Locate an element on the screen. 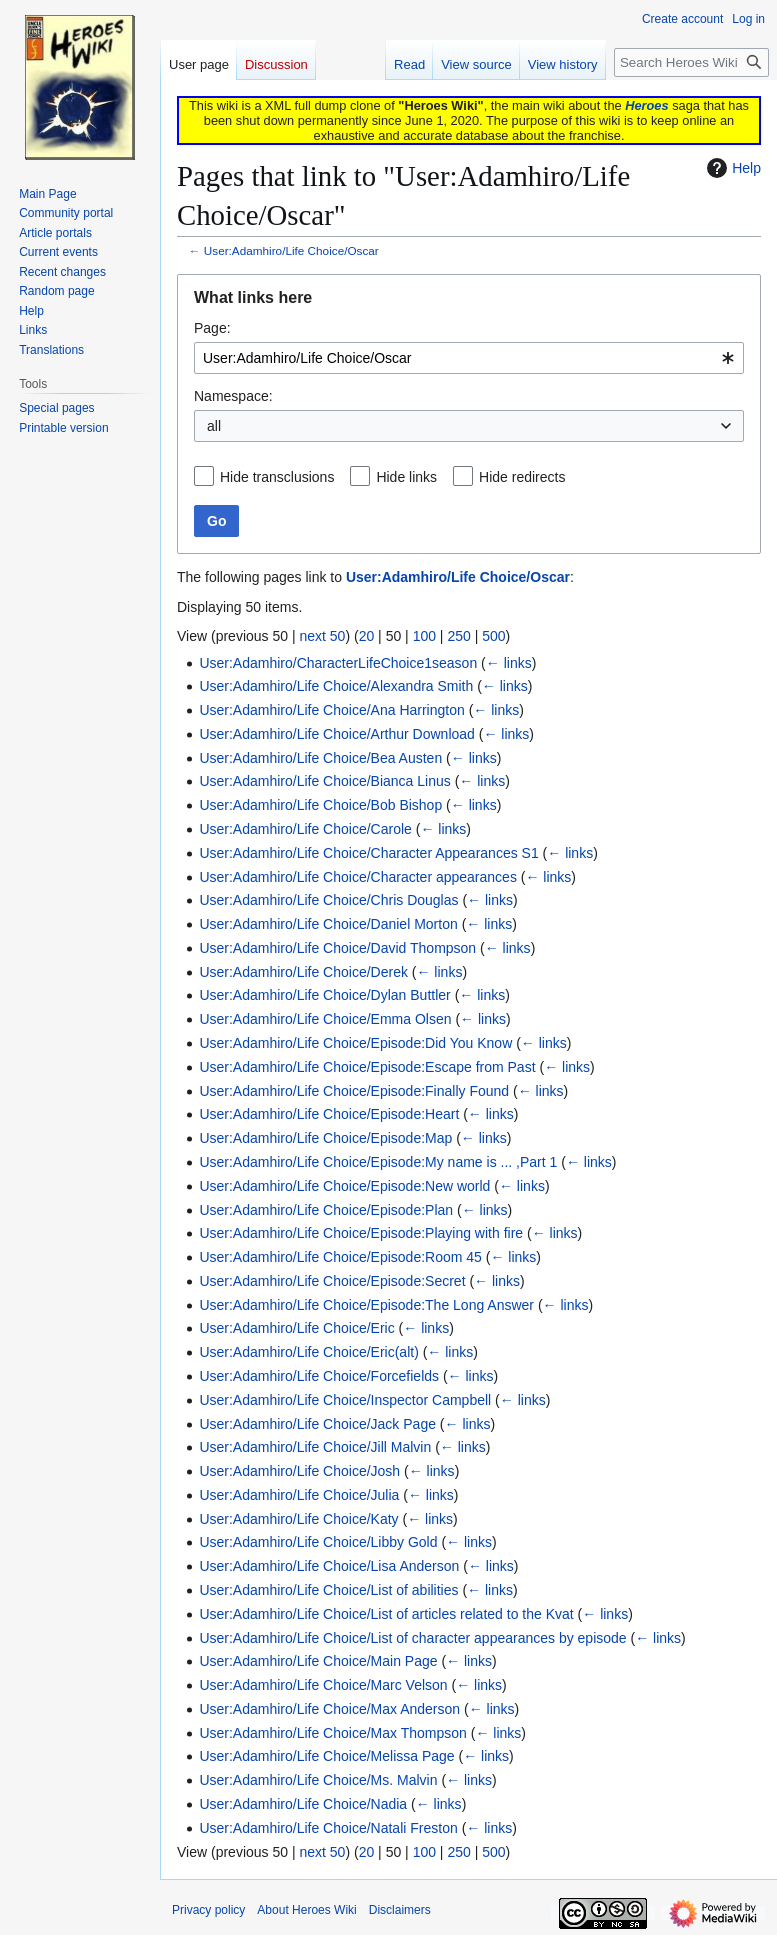 The height and width of the screenshot is (1935, 777). User:Adamhiro/Life Choice/Character Appearances S1 is located at coordinates (368, 853).